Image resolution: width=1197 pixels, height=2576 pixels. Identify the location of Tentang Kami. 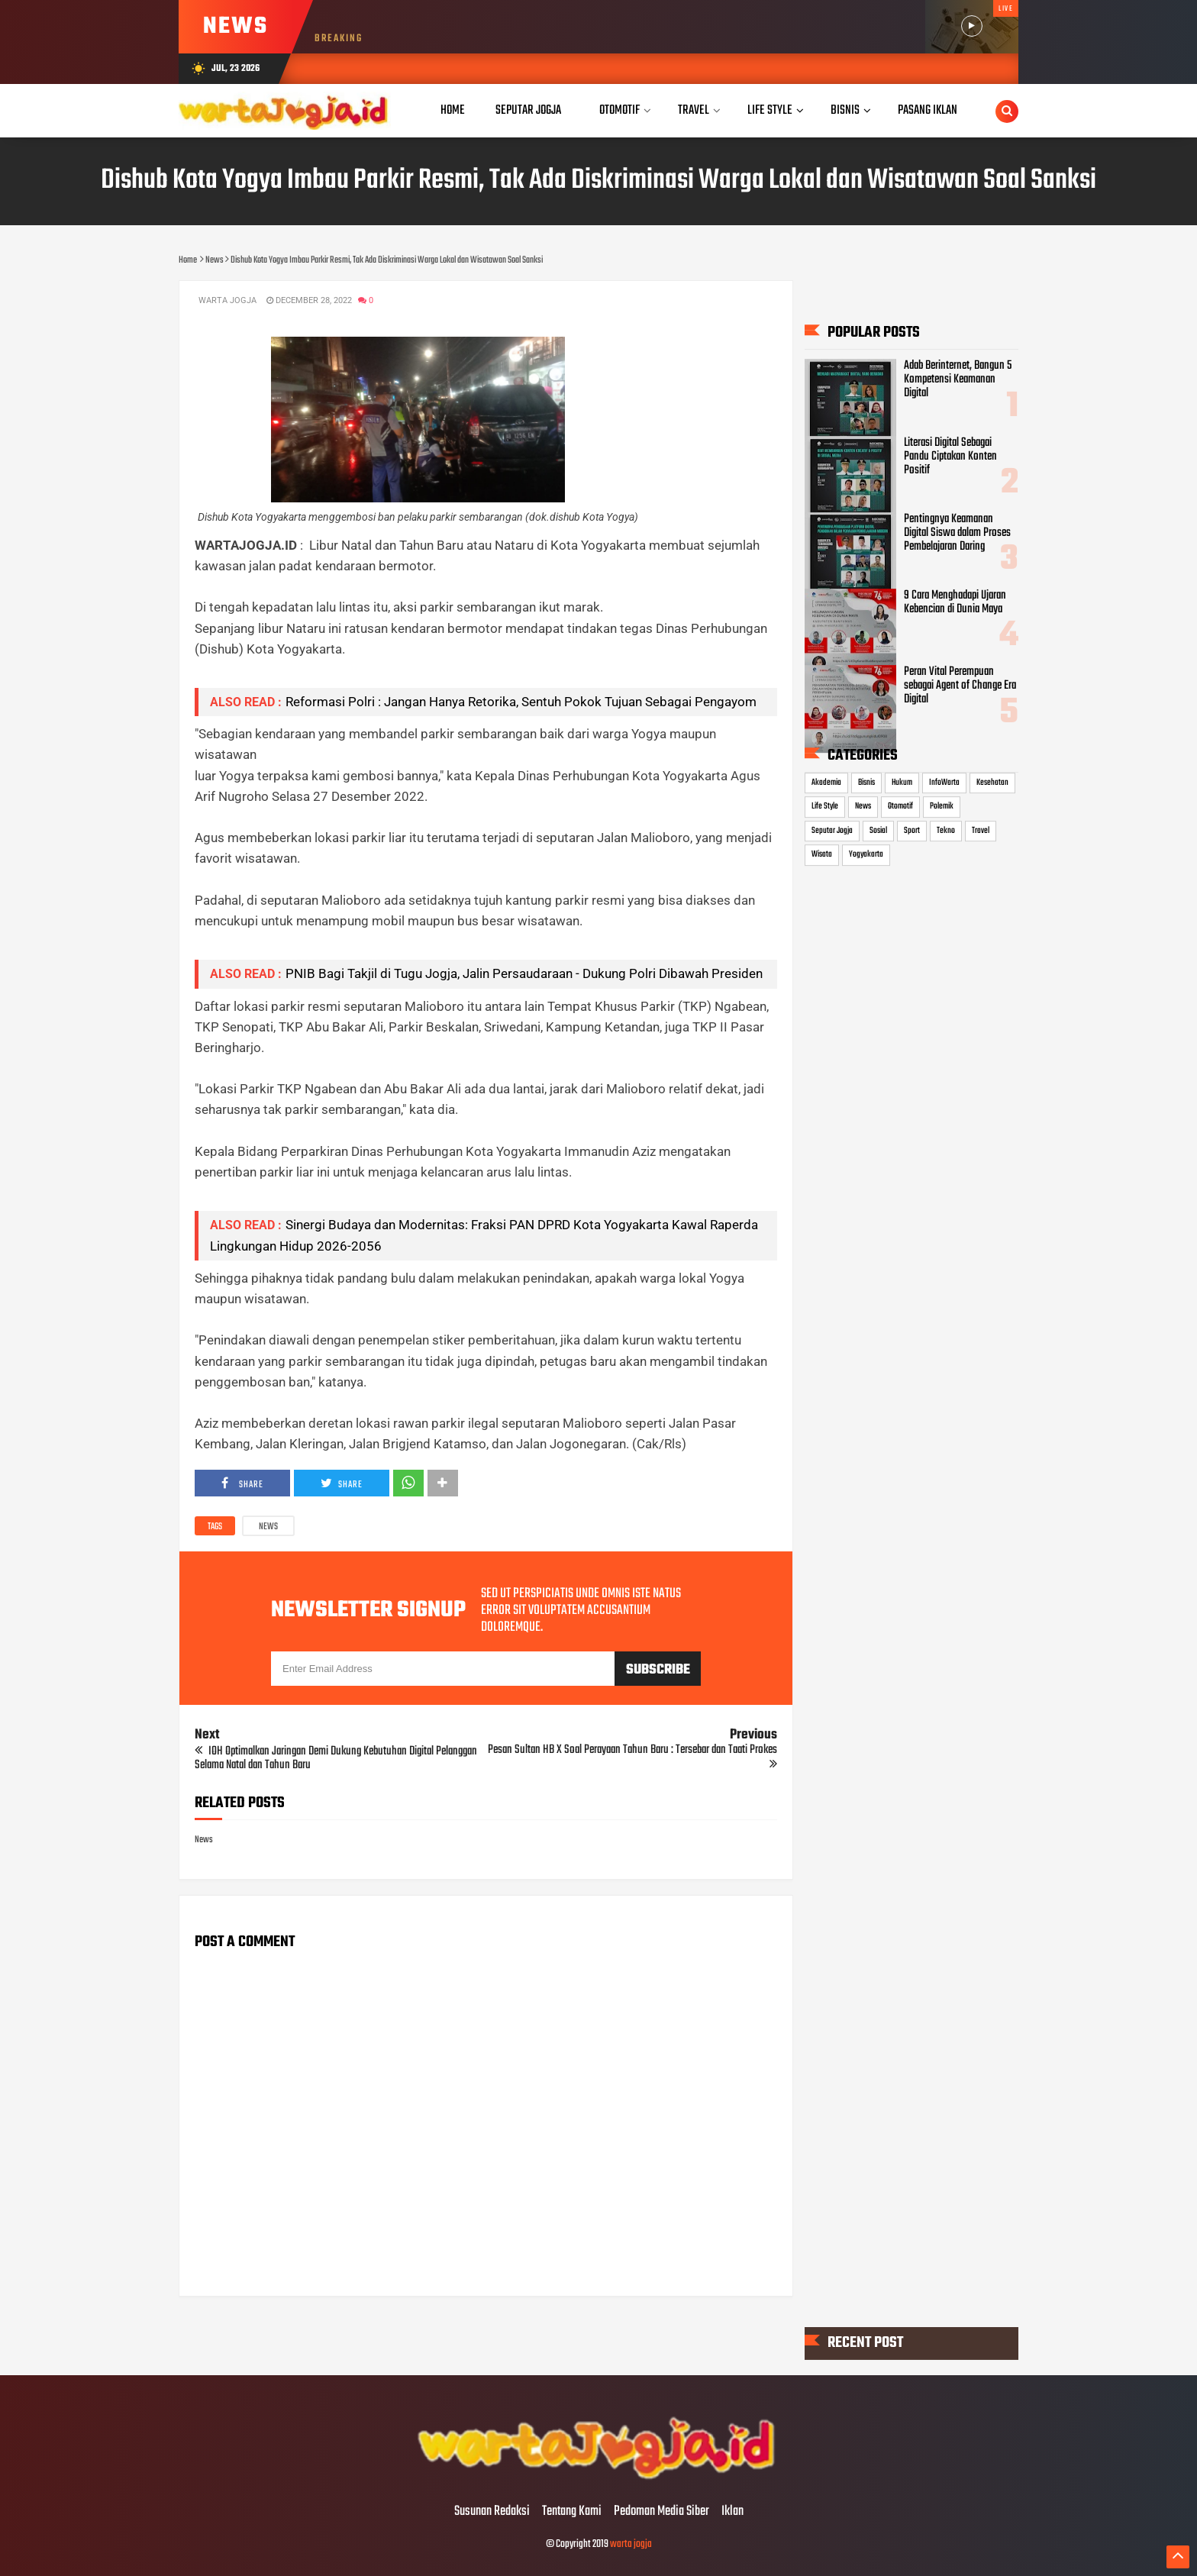
(572, 2511).